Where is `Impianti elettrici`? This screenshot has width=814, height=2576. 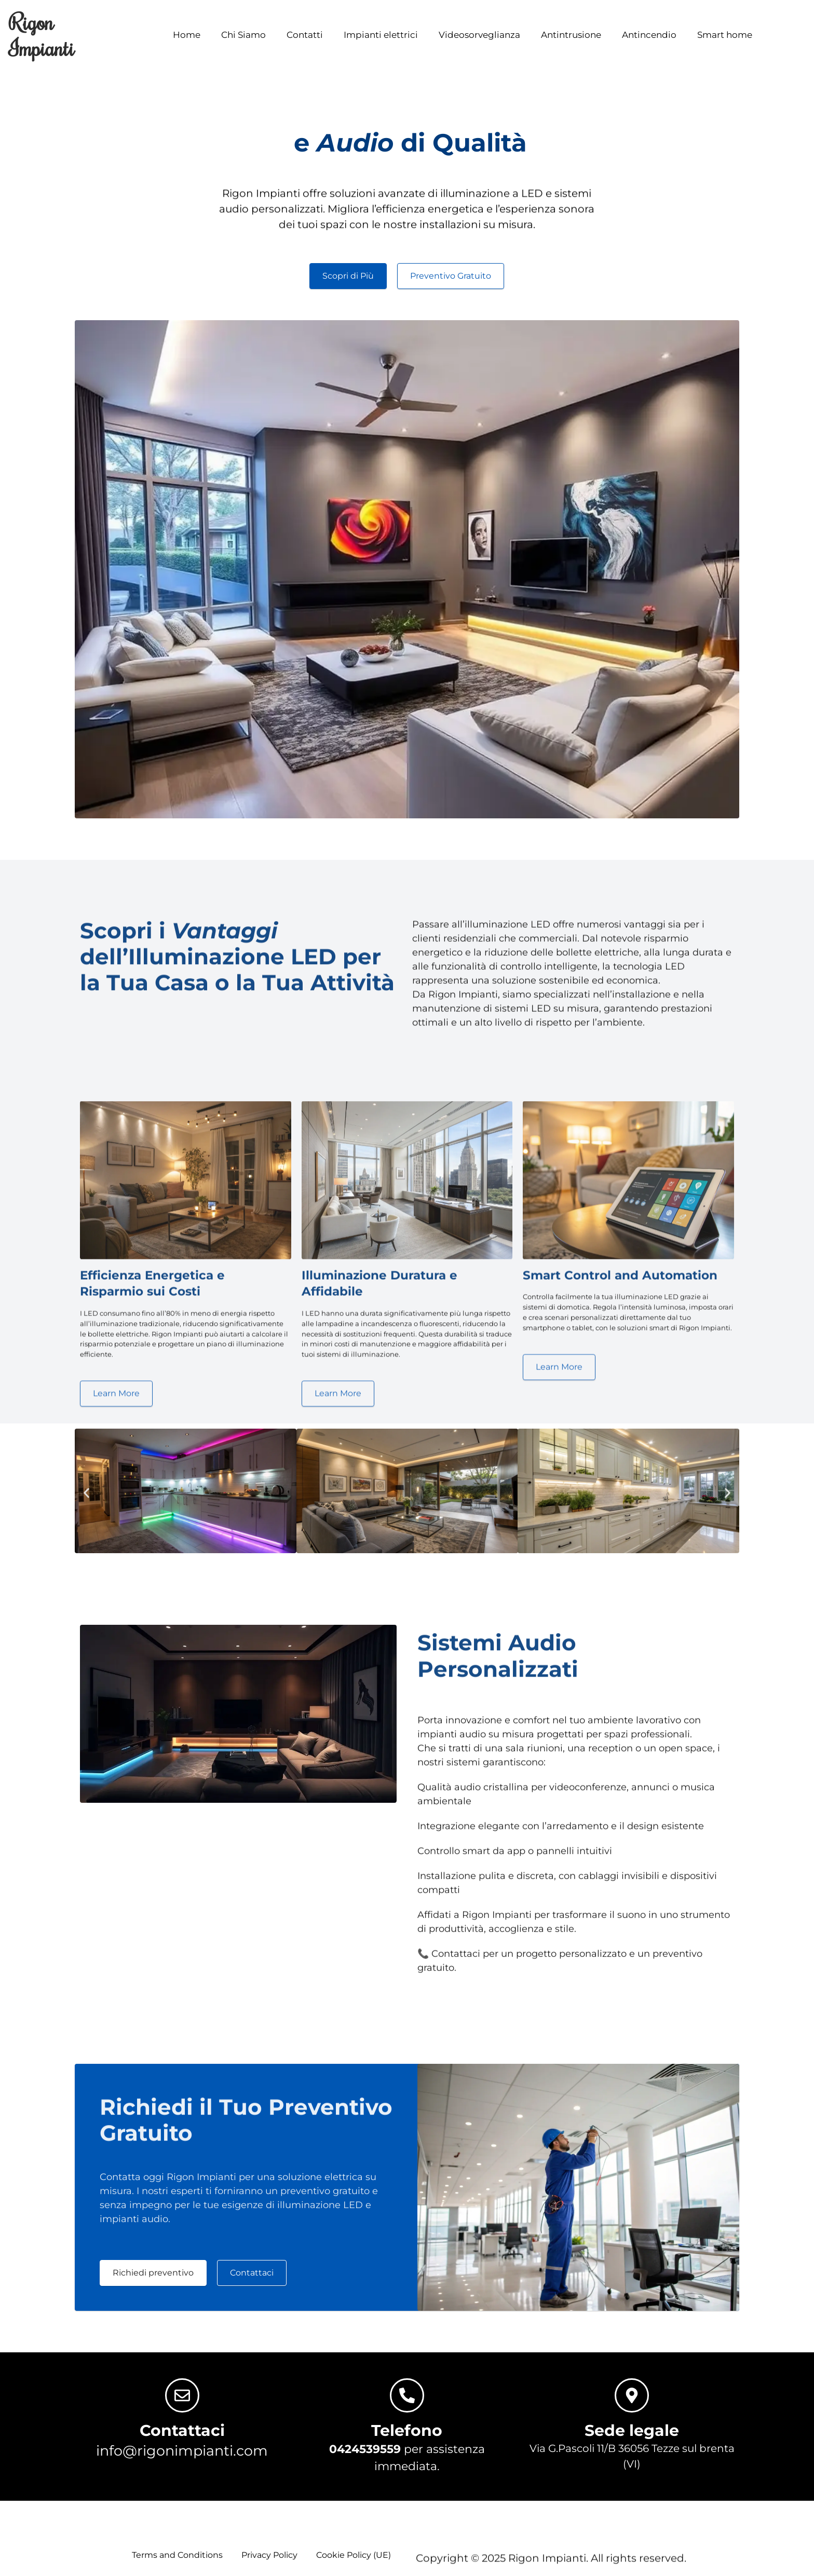
Impianti elettrici is located at coordinates (381, 29).